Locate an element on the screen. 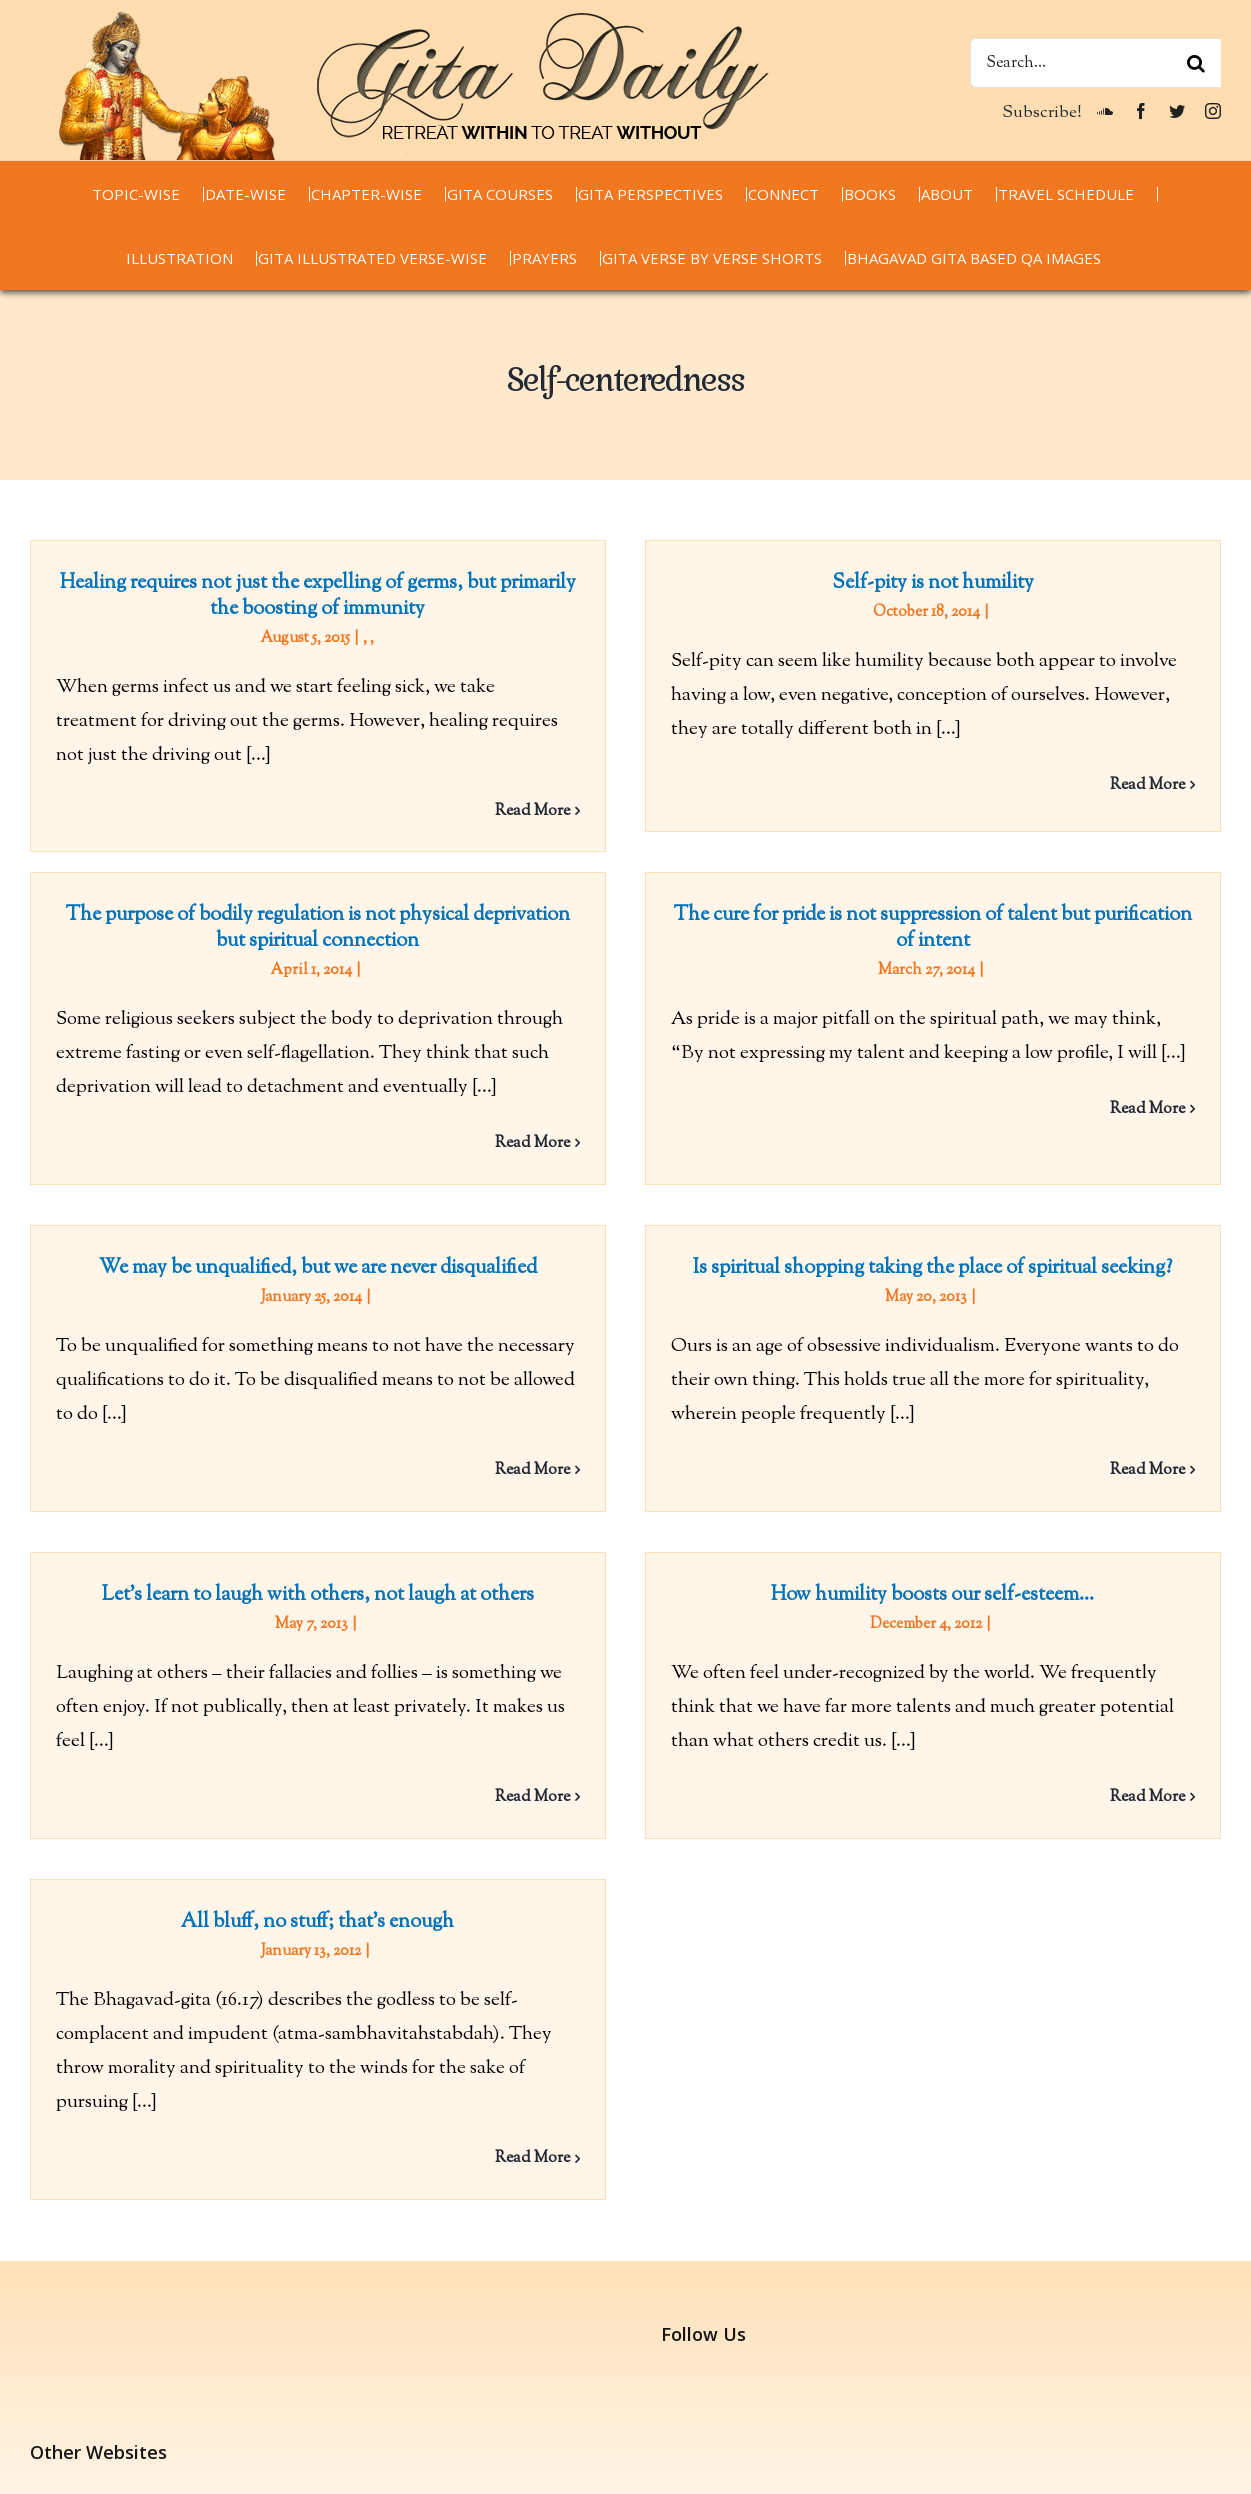 The width and height of the screenshot is (1251, 2494). Let’s learn to laugh with others, not laugh at others is located at coordinates (318, 1588).